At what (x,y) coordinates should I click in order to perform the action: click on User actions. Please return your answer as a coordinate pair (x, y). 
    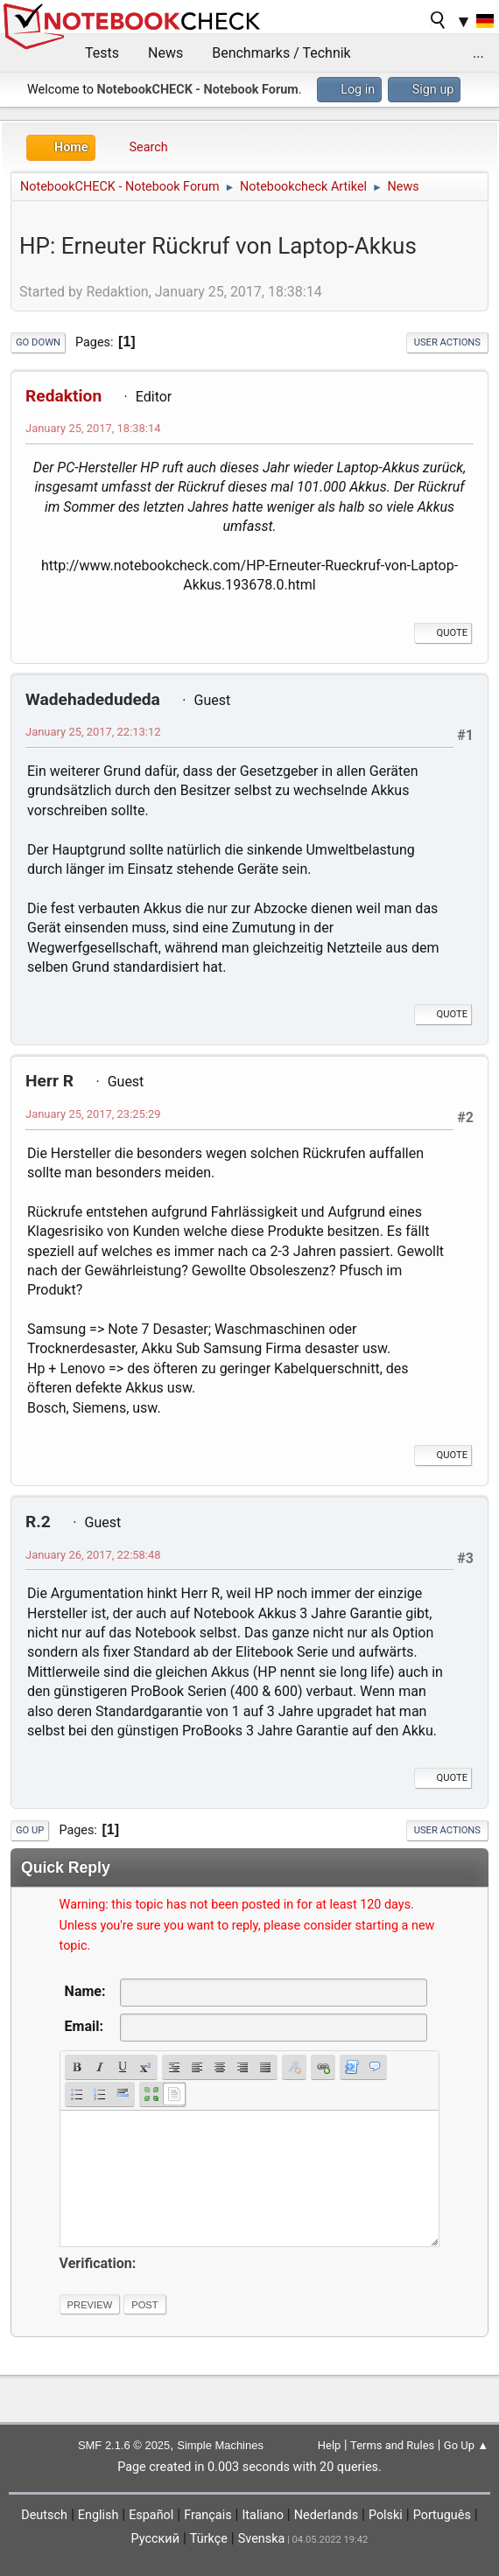
    Looking at the image, I should click on (447, 342).